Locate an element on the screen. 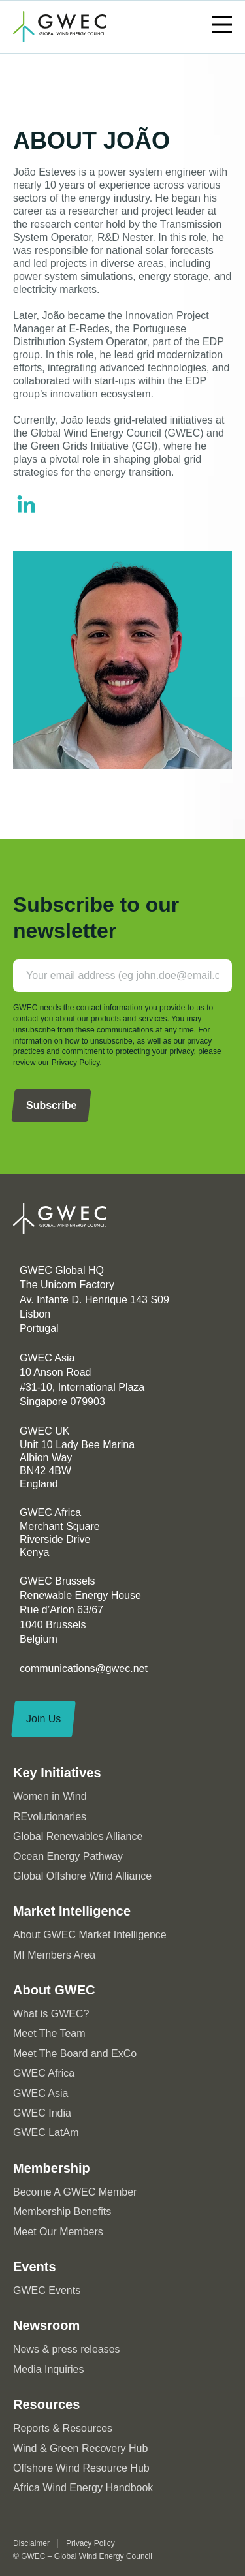  Newsroom [menuitem] is located at coordinates (46, 2325).